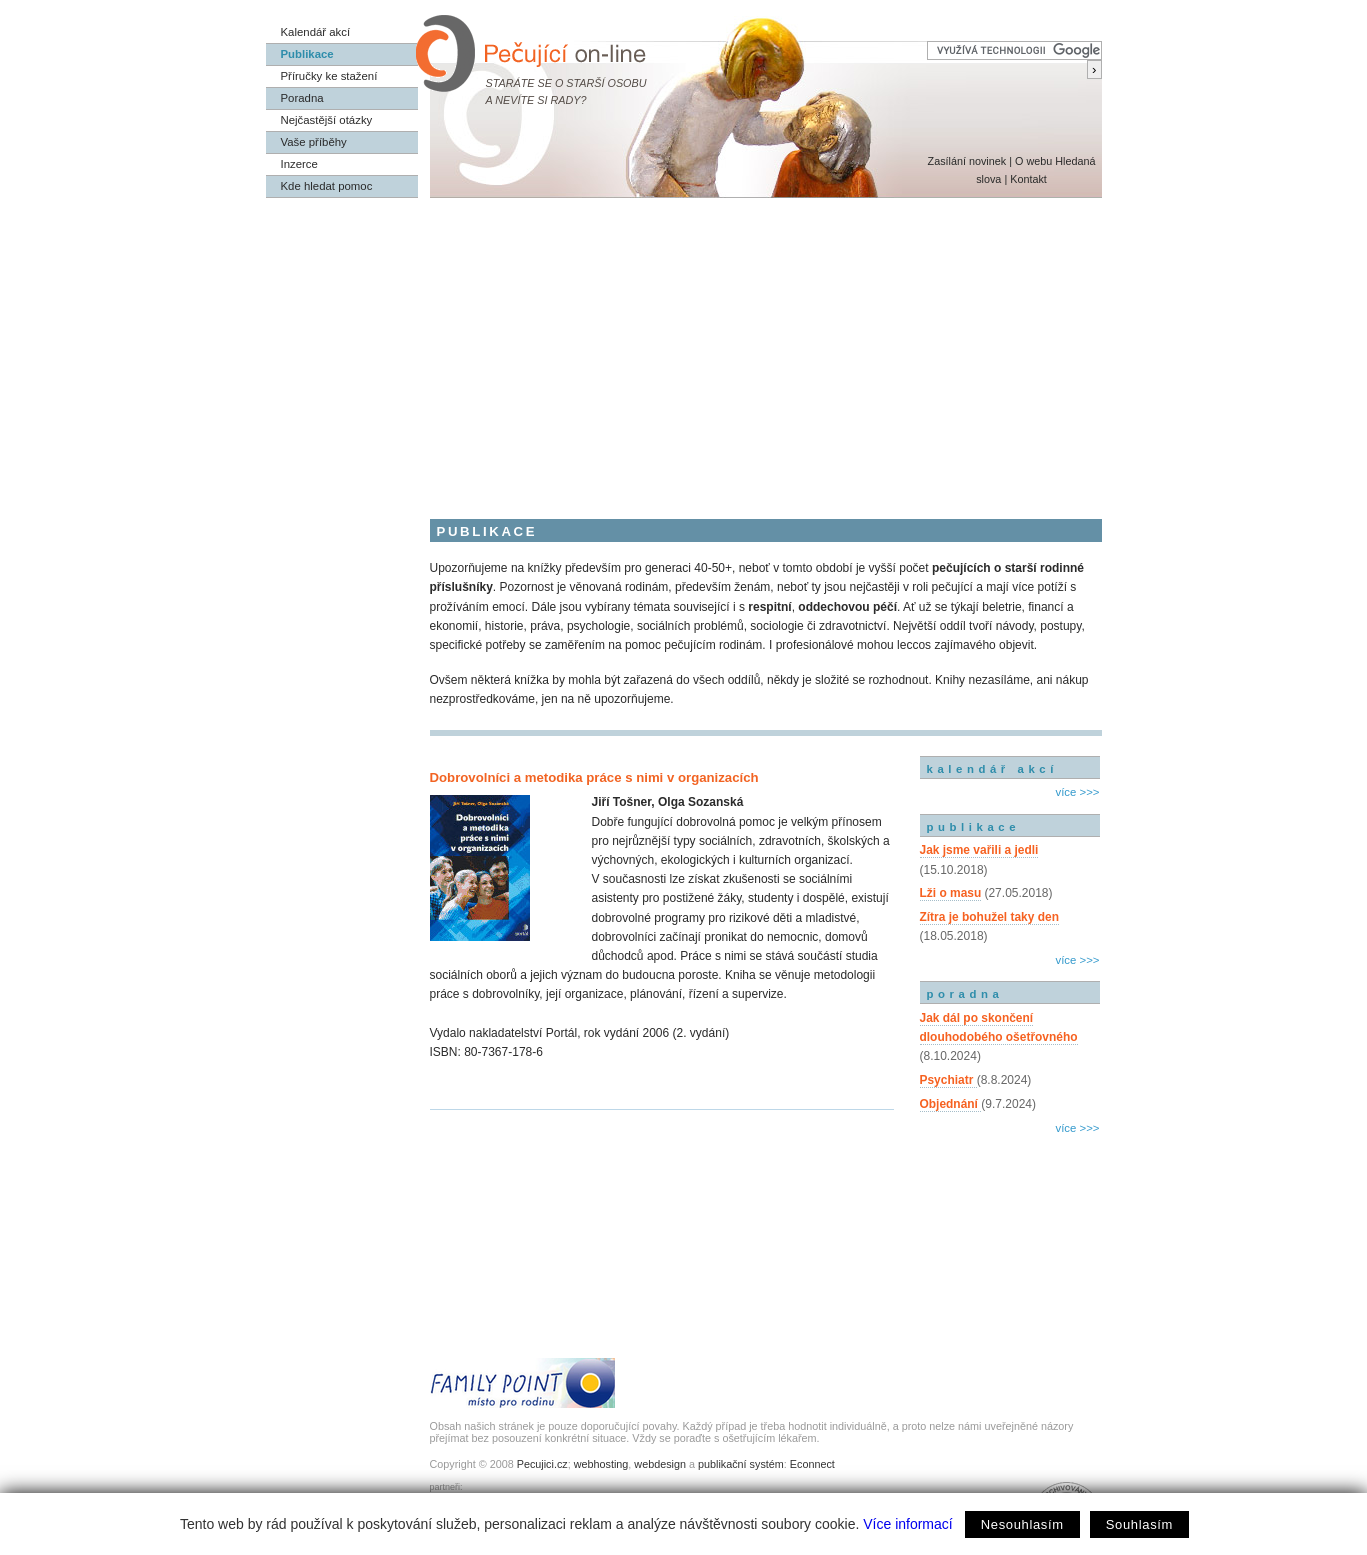  Describe the element at coordinates (1139, 1524) in the screenshot. I see `Souhlasím` at that location.